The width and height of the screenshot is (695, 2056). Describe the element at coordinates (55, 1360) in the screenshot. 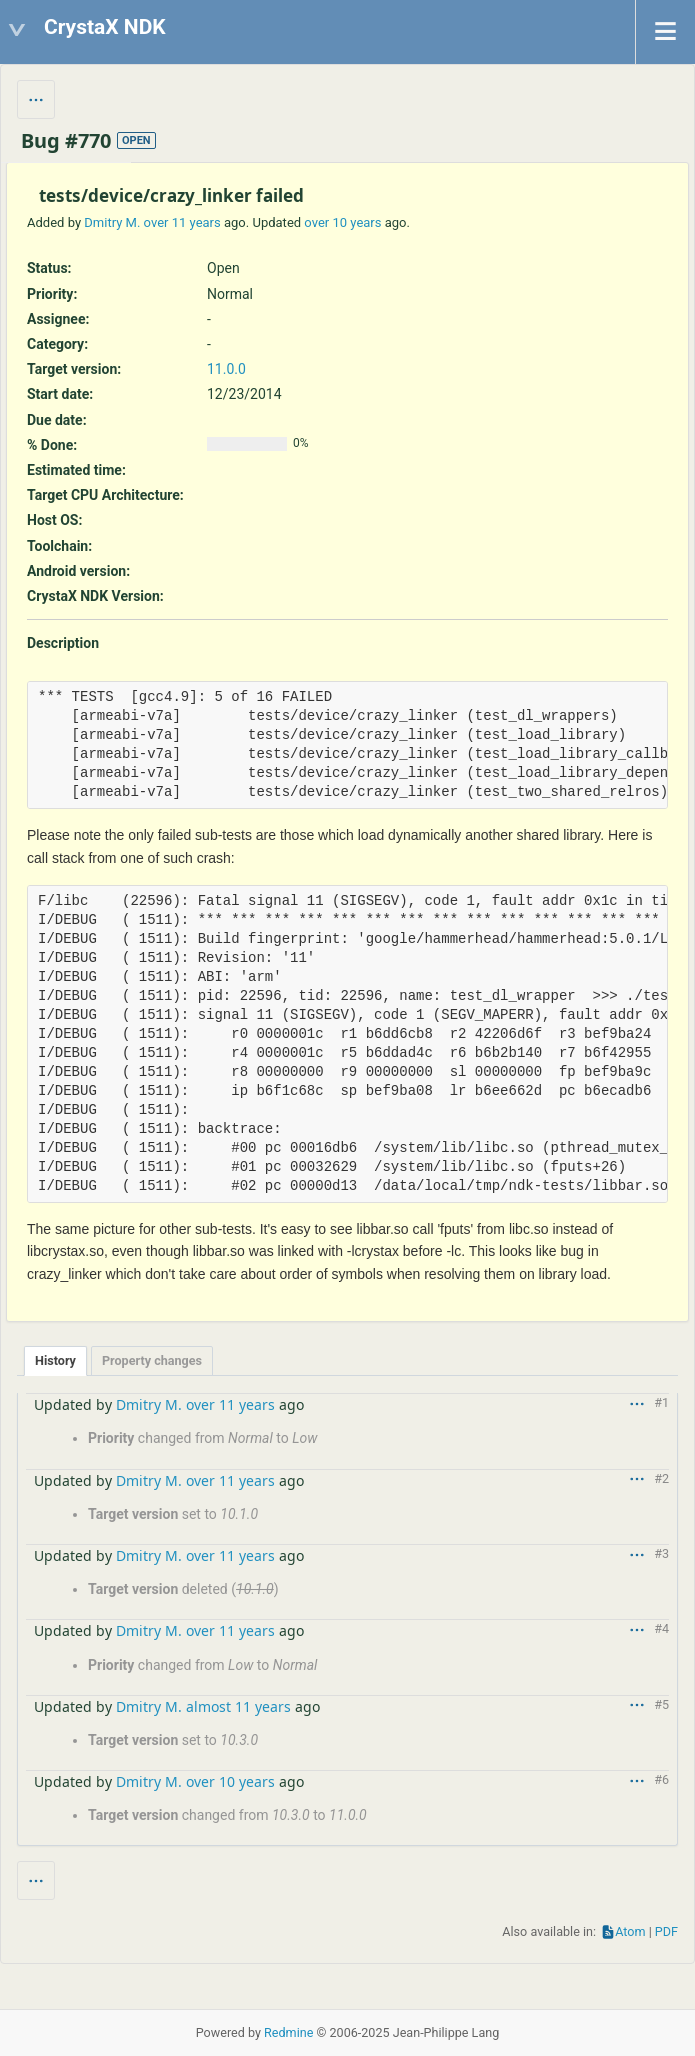

I see `History` at that location.